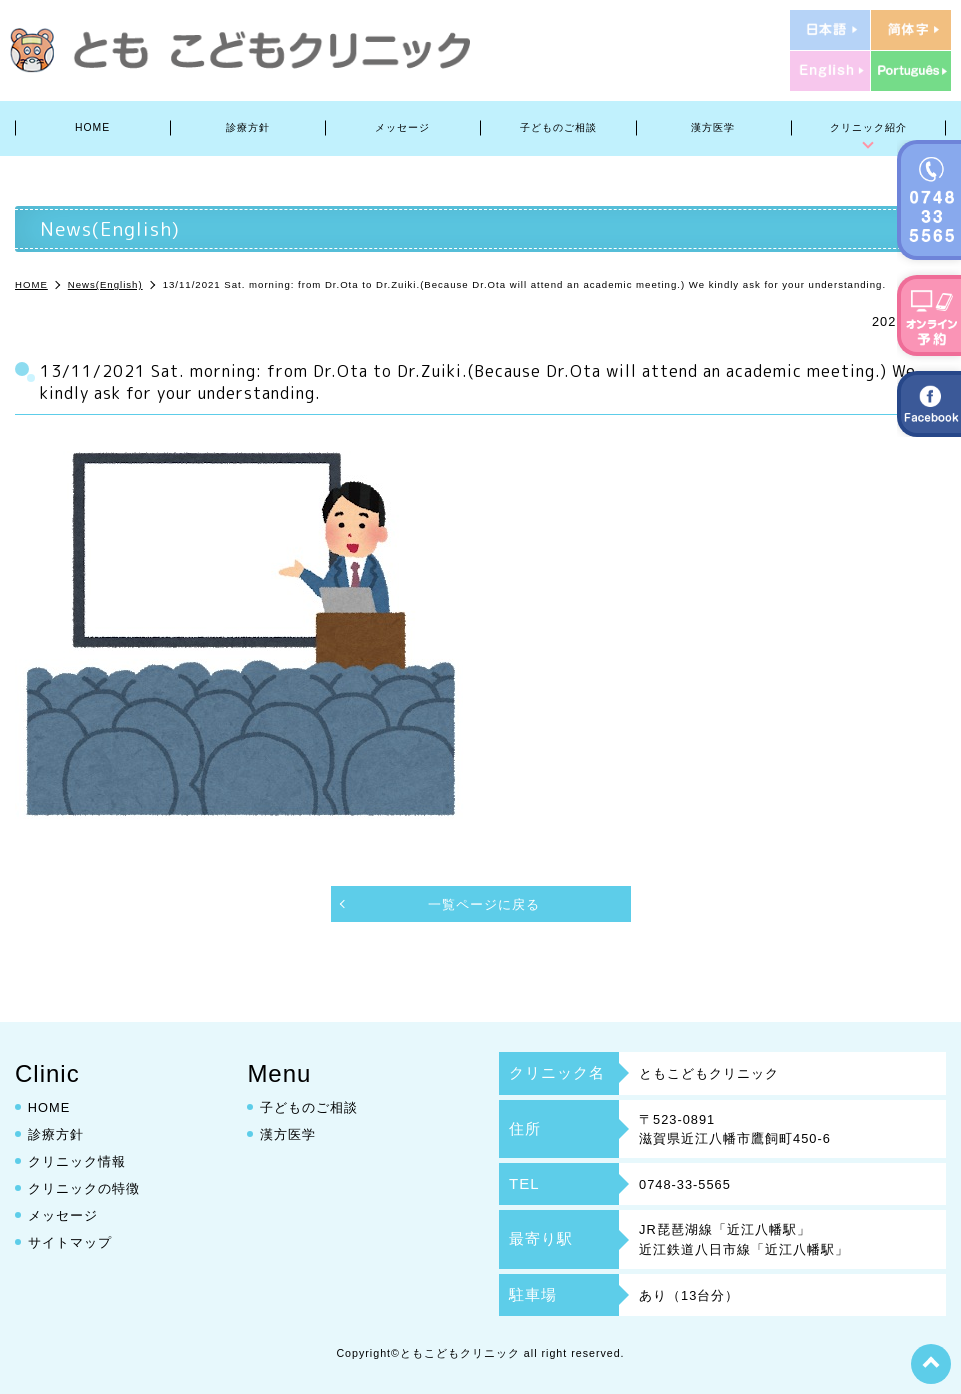 The width and height of the screenshot is (961, 1394). I want to click on クリニック情報, so click(77, 1160).